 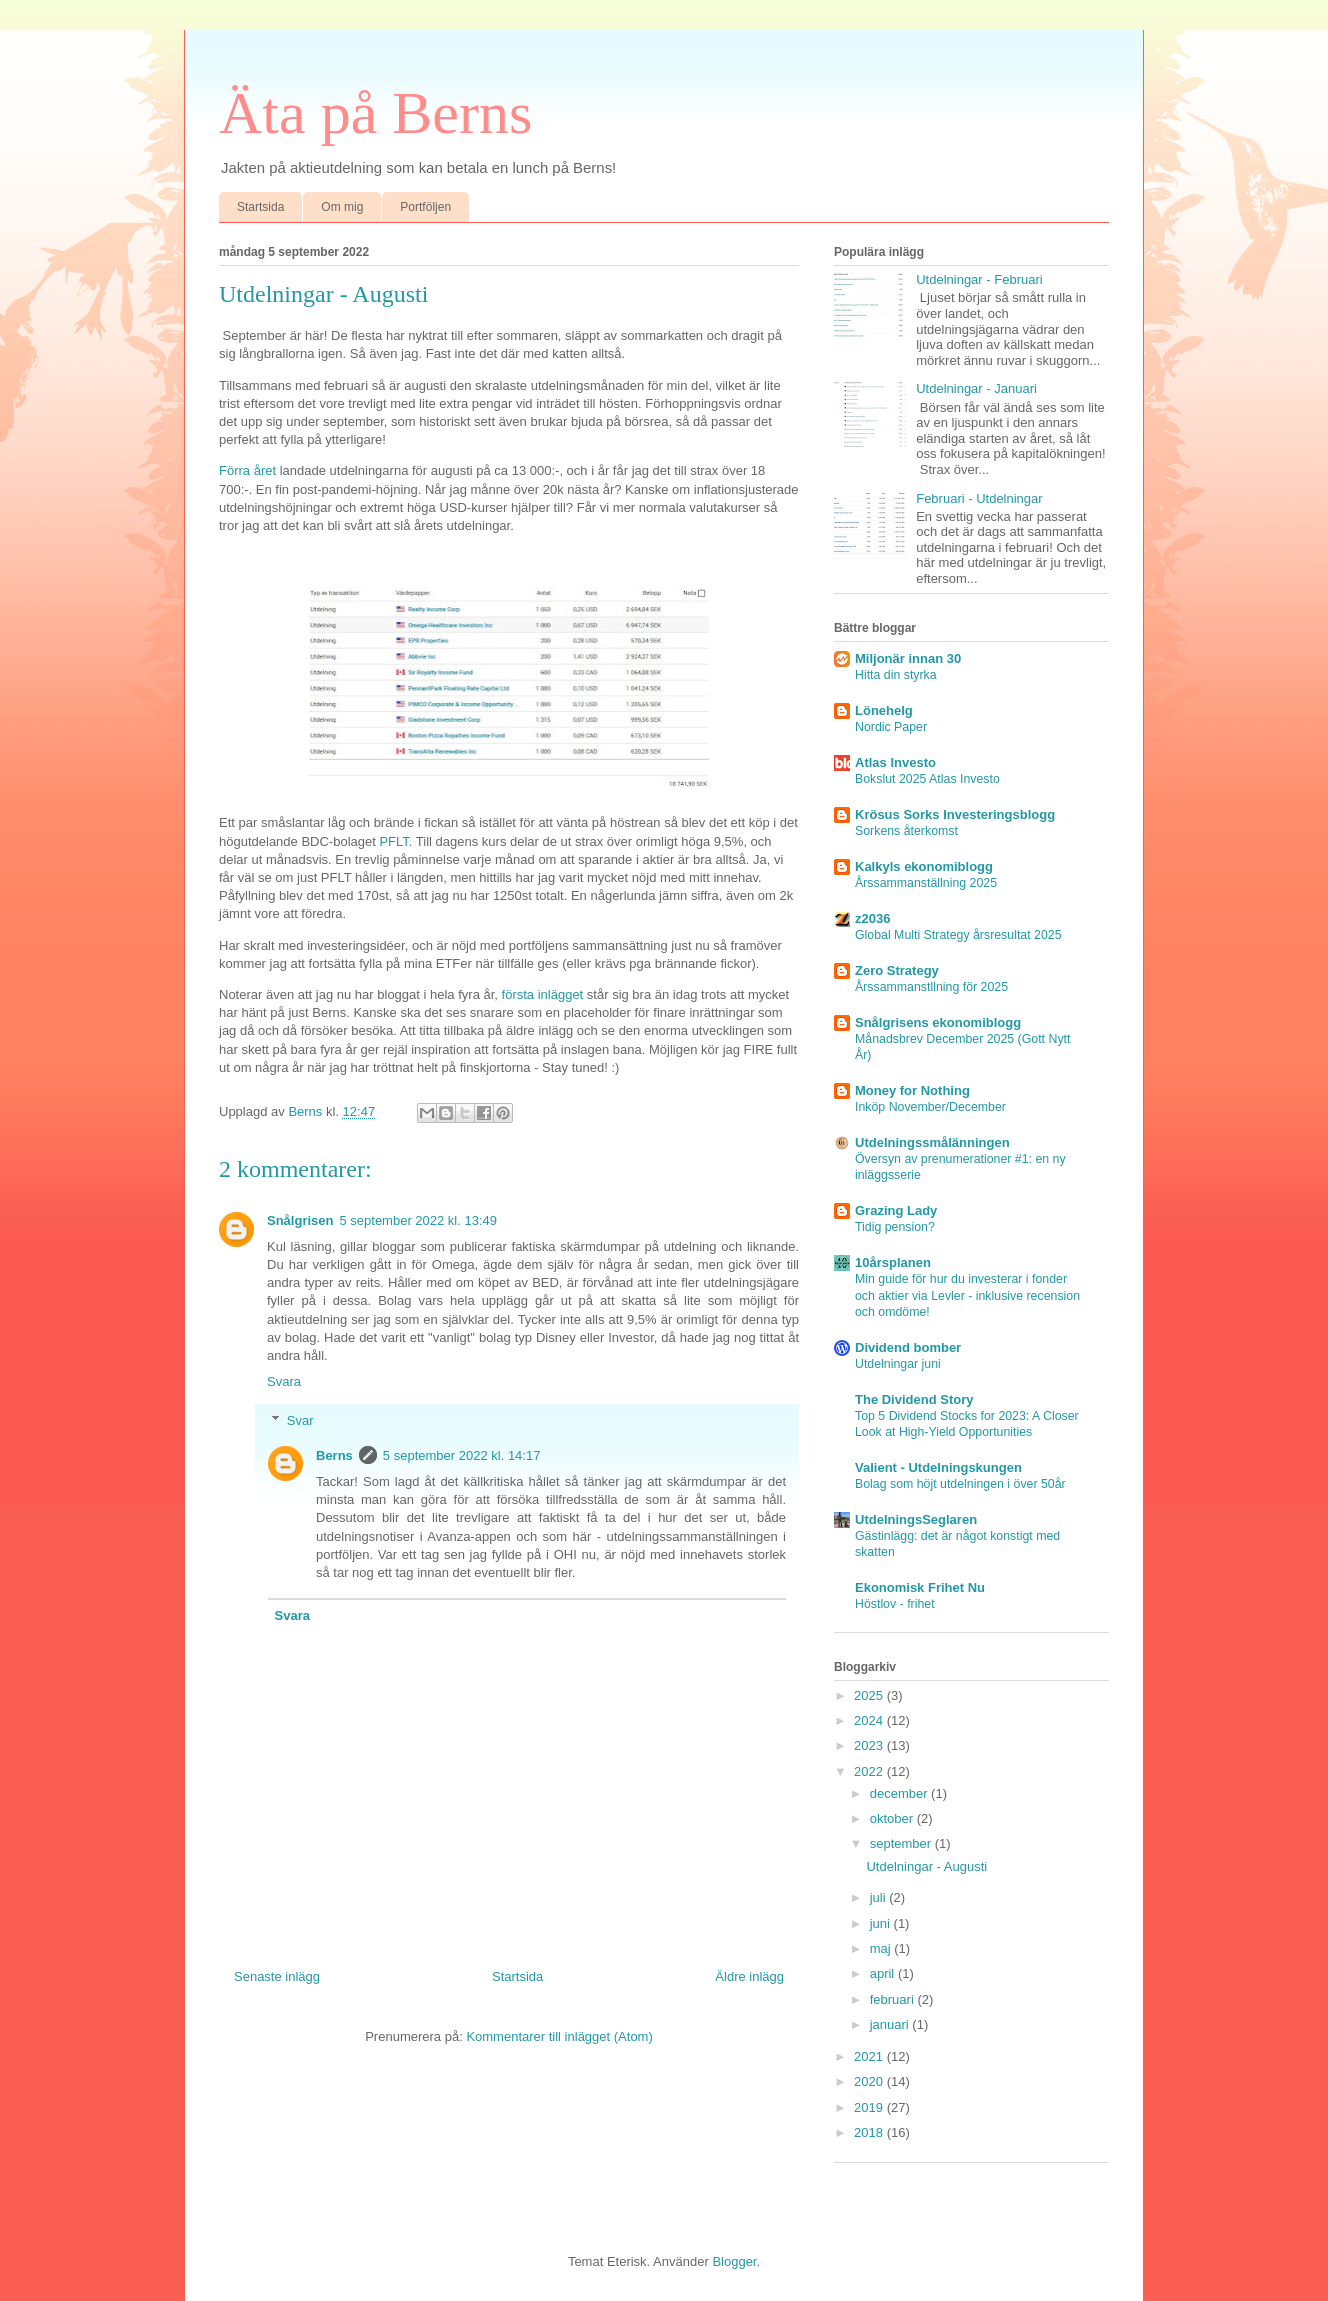 What do you see at coordinates (920, 1587) in the screenshot?
I see `Ekonomisk Frihet Nu` at bounding box center [920, 1587].